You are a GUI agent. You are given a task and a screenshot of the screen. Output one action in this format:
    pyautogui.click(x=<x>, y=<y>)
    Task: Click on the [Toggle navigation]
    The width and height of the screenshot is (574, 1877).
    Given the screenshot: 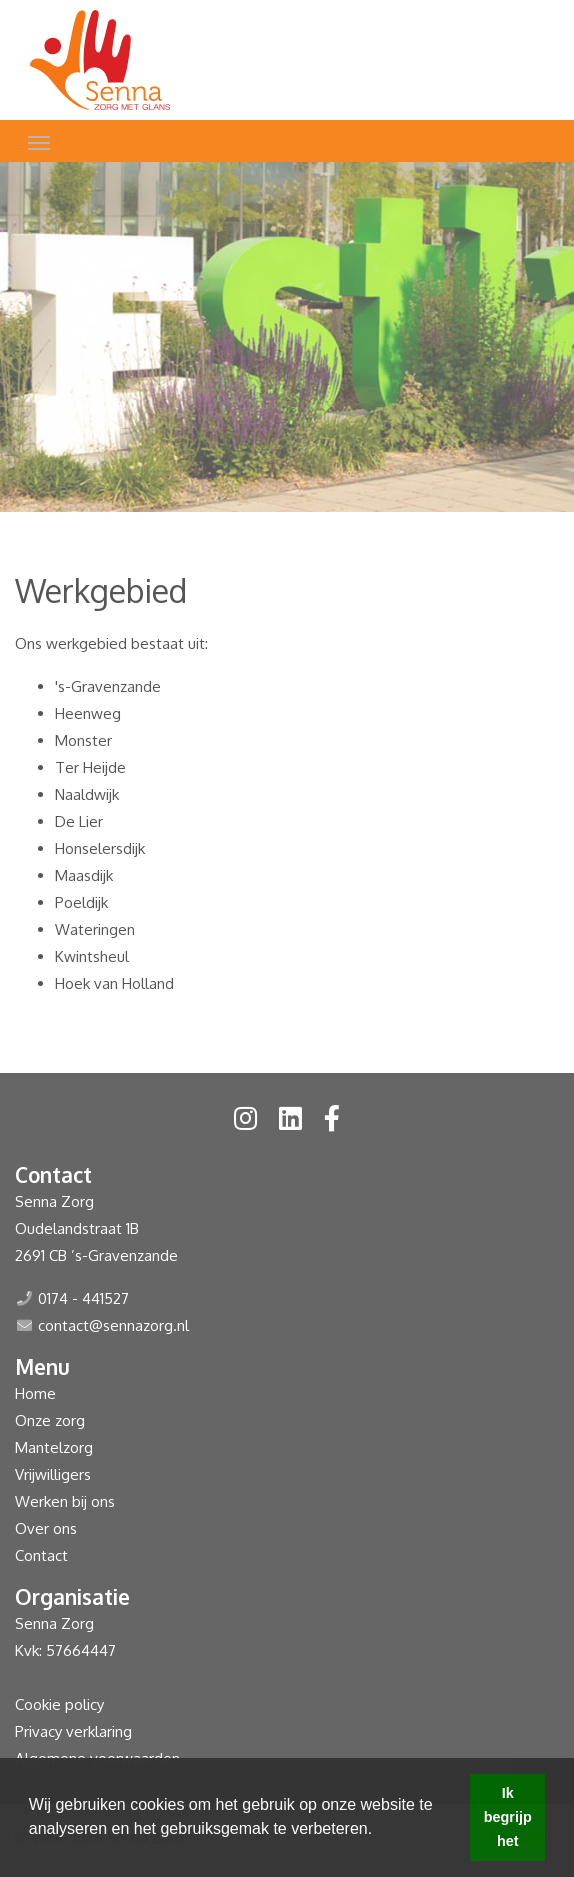 What is the action you would take?
    pyautogui.click(x=39, y=141)
    